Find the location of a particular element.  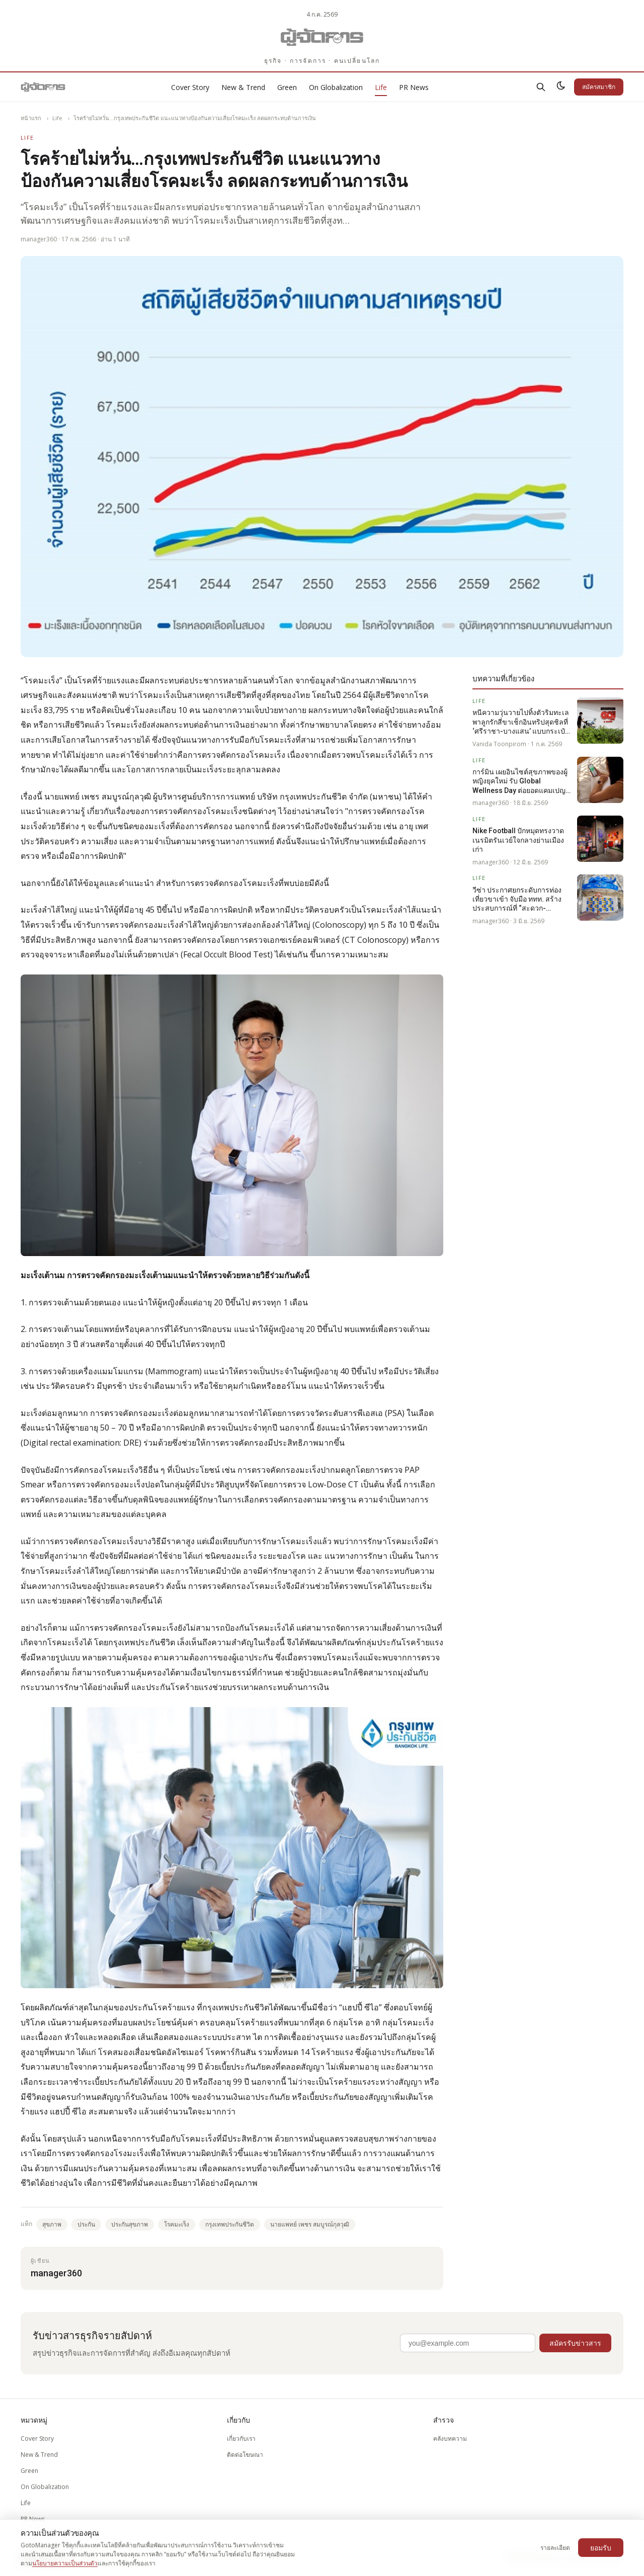

โรคมะเร็ง is located at coordinates (176, 2224).